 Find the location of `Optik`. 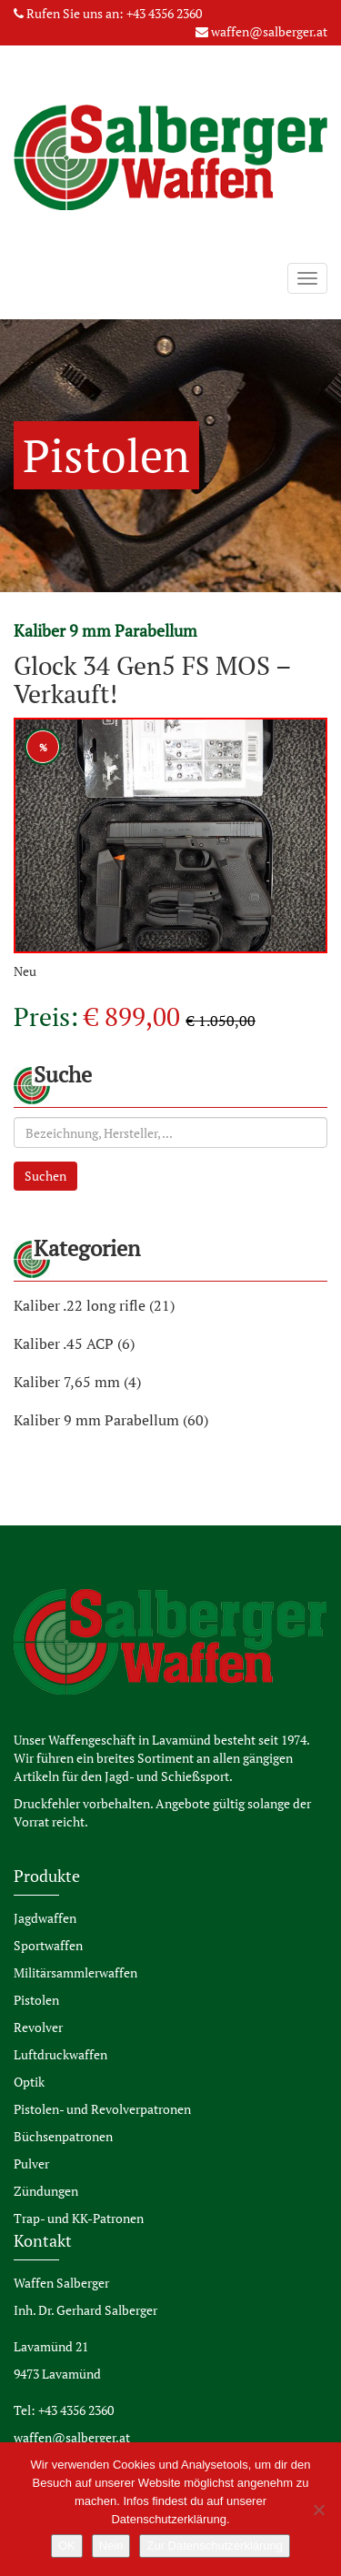

Optik is located at coordinates (29, 2081).